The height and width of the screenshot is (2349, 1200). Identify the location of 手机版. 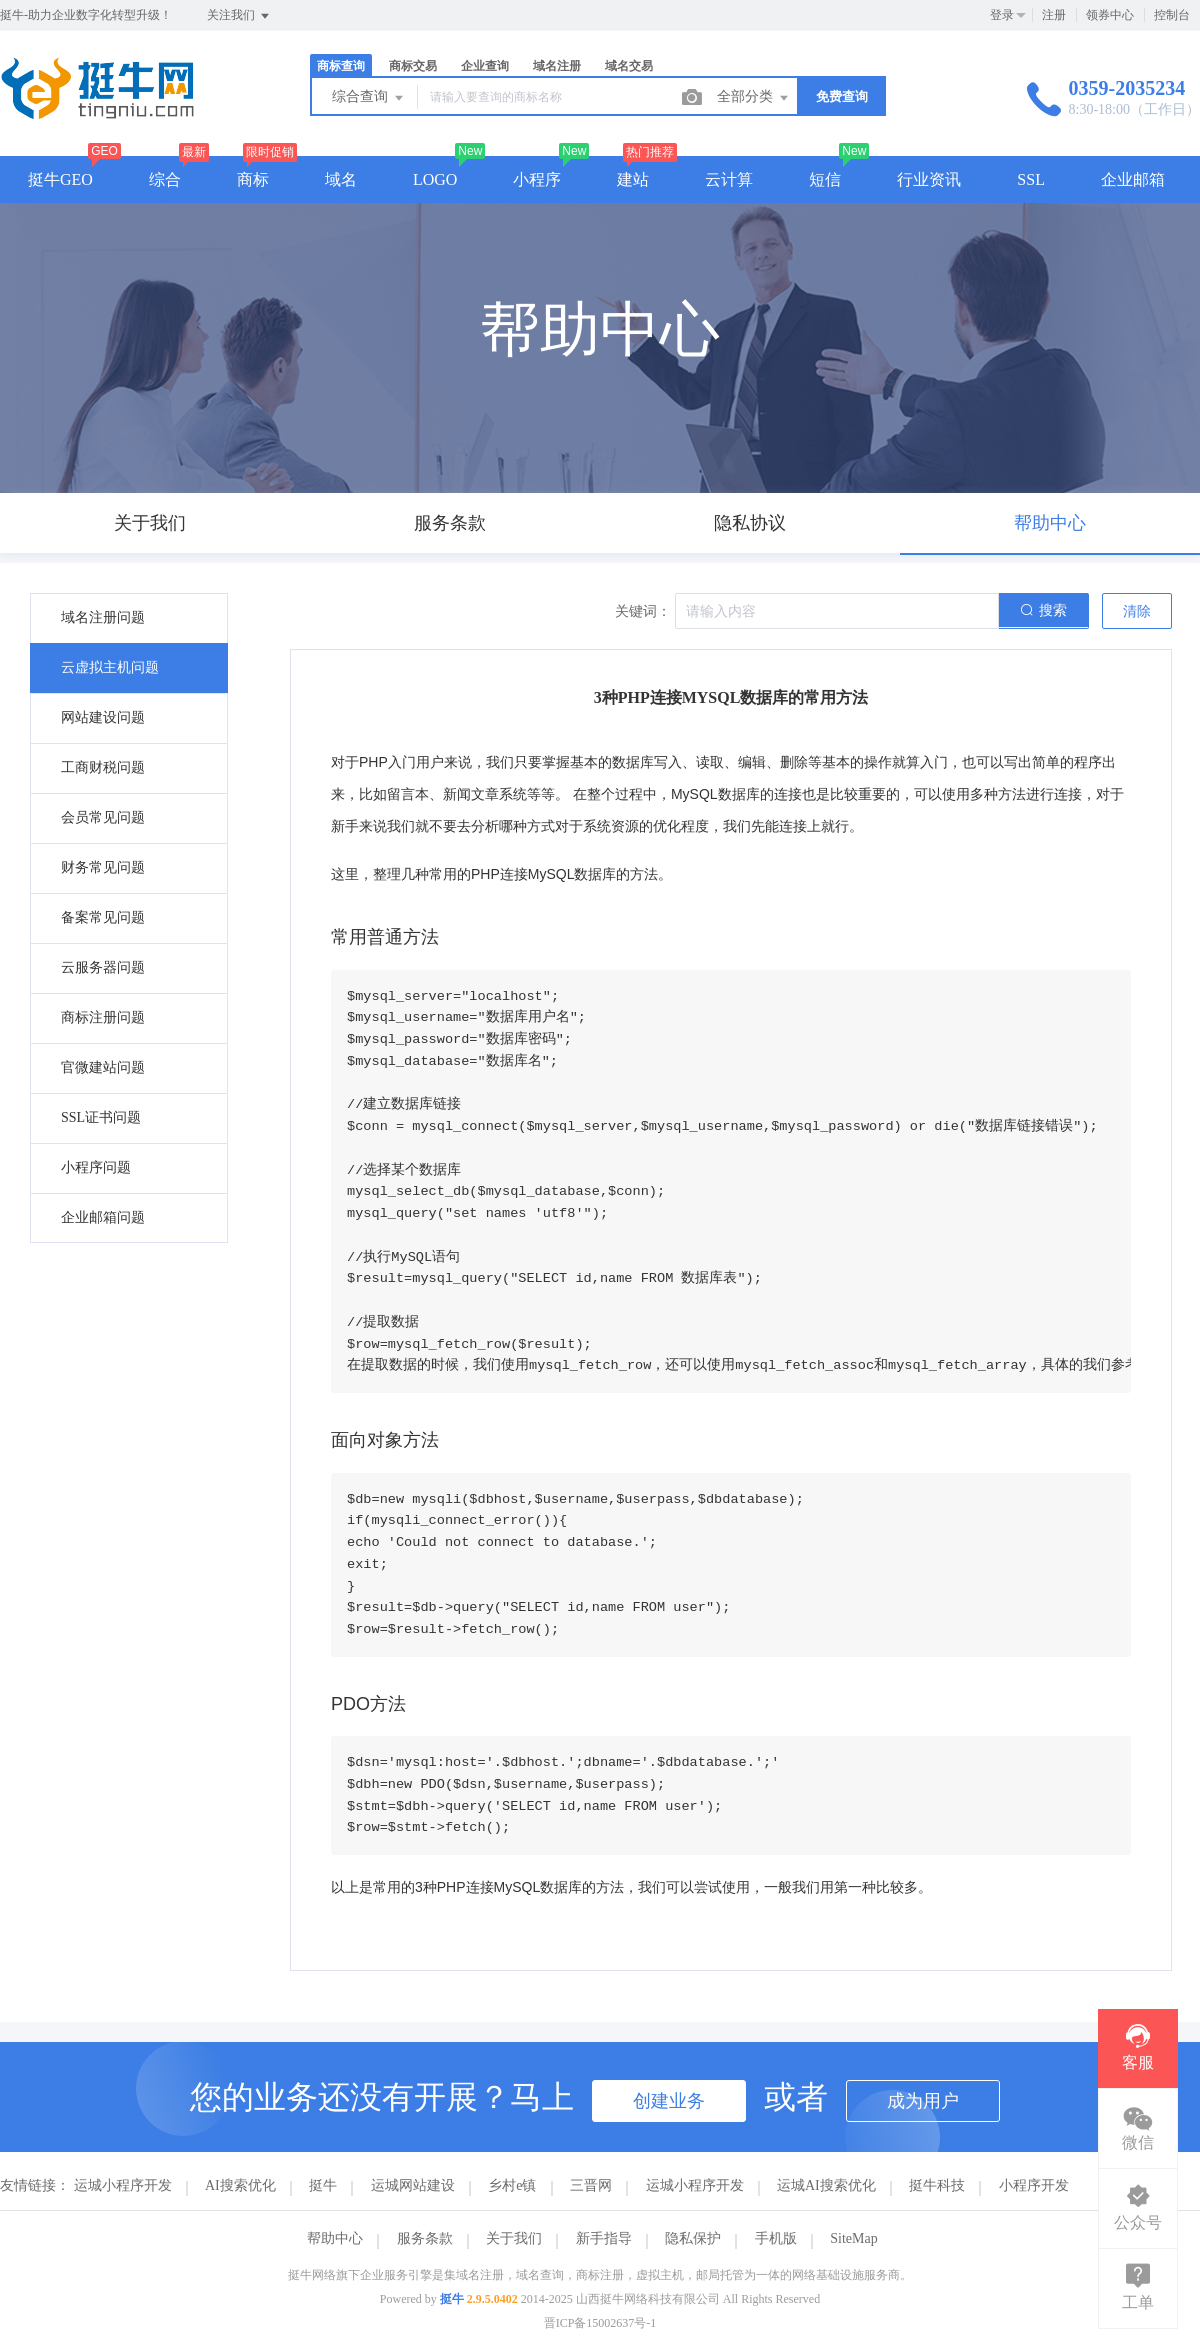
(776, 2238).